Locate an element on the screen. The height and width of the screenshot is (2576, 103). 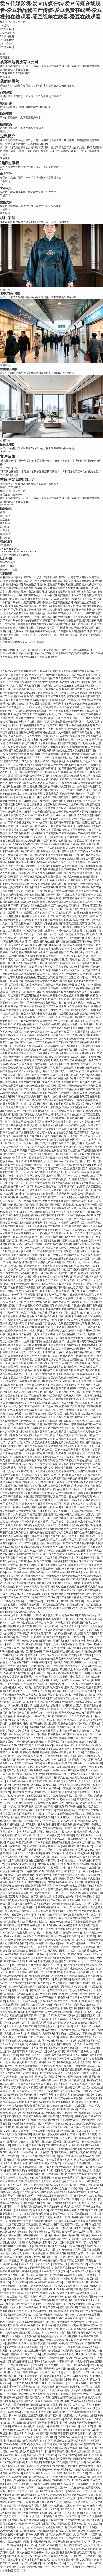
成人qv is located at coordinates (23, 1828).